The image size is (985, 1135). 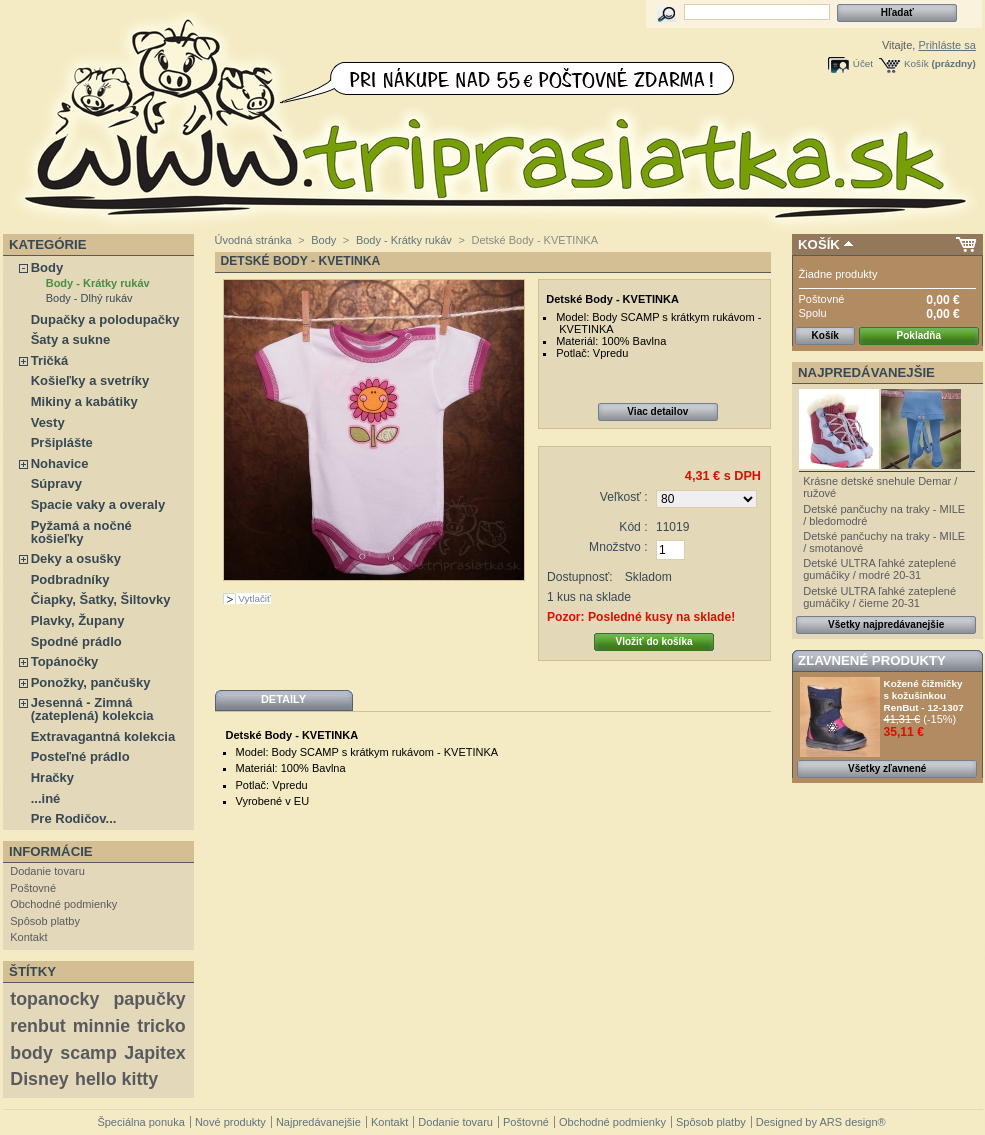 I want to click on Prihláste sa, so click(x=946, y=45).